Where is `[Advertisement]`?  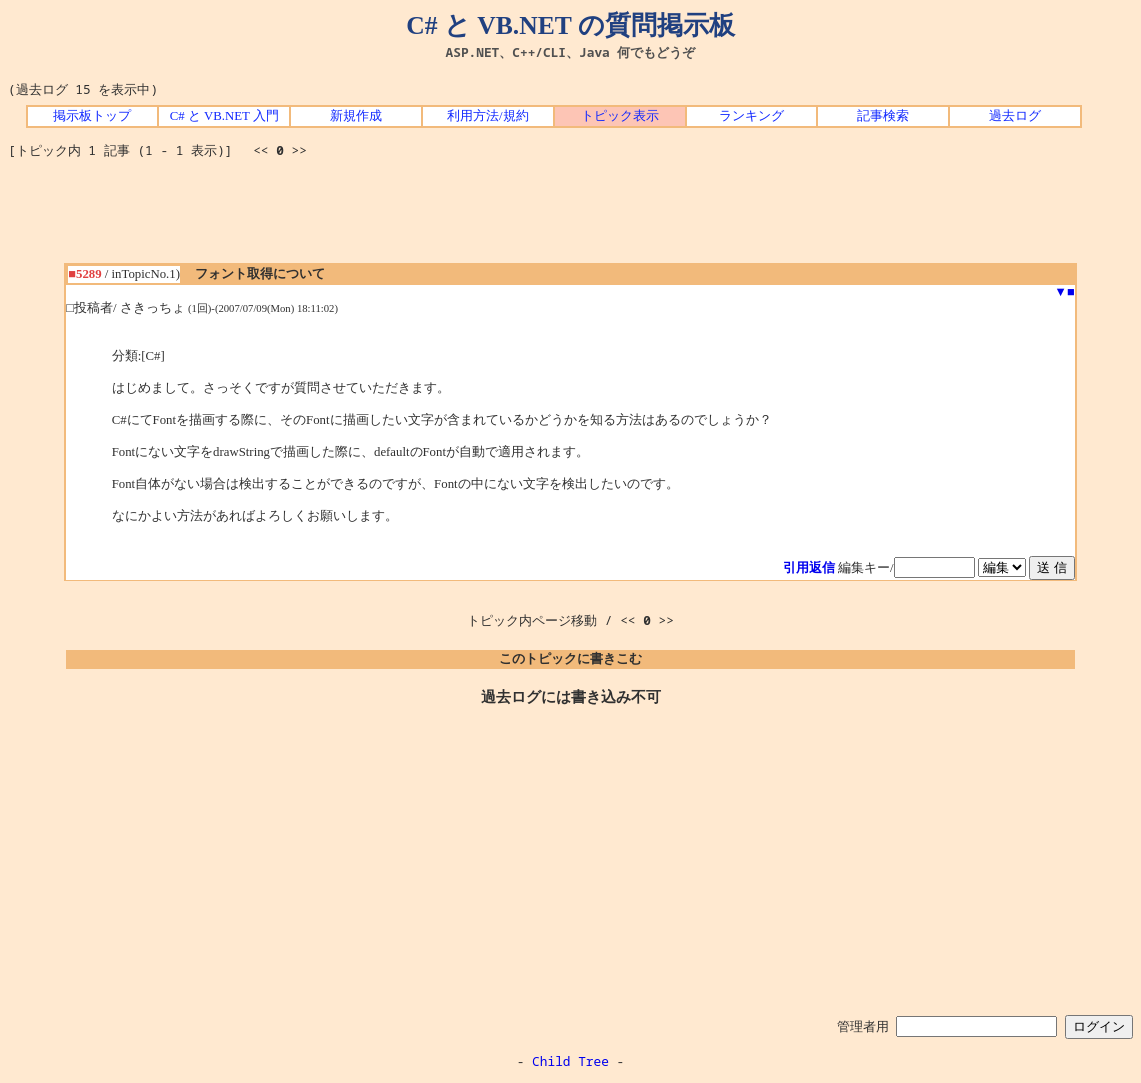 [Advertisement] is located at coordinates (571, 218).